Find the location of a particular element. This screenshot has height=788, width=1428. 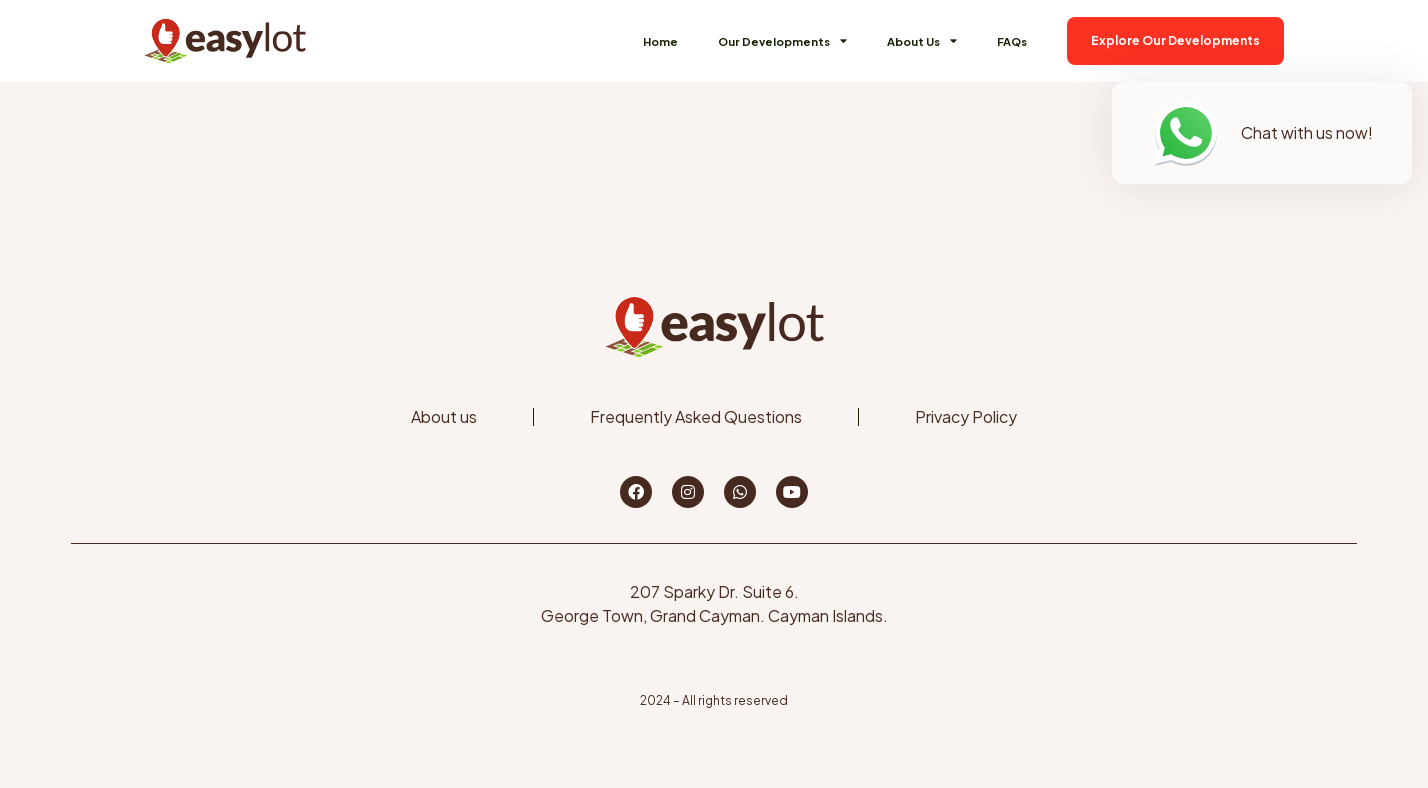

About us is located at coordinates (444, 416).